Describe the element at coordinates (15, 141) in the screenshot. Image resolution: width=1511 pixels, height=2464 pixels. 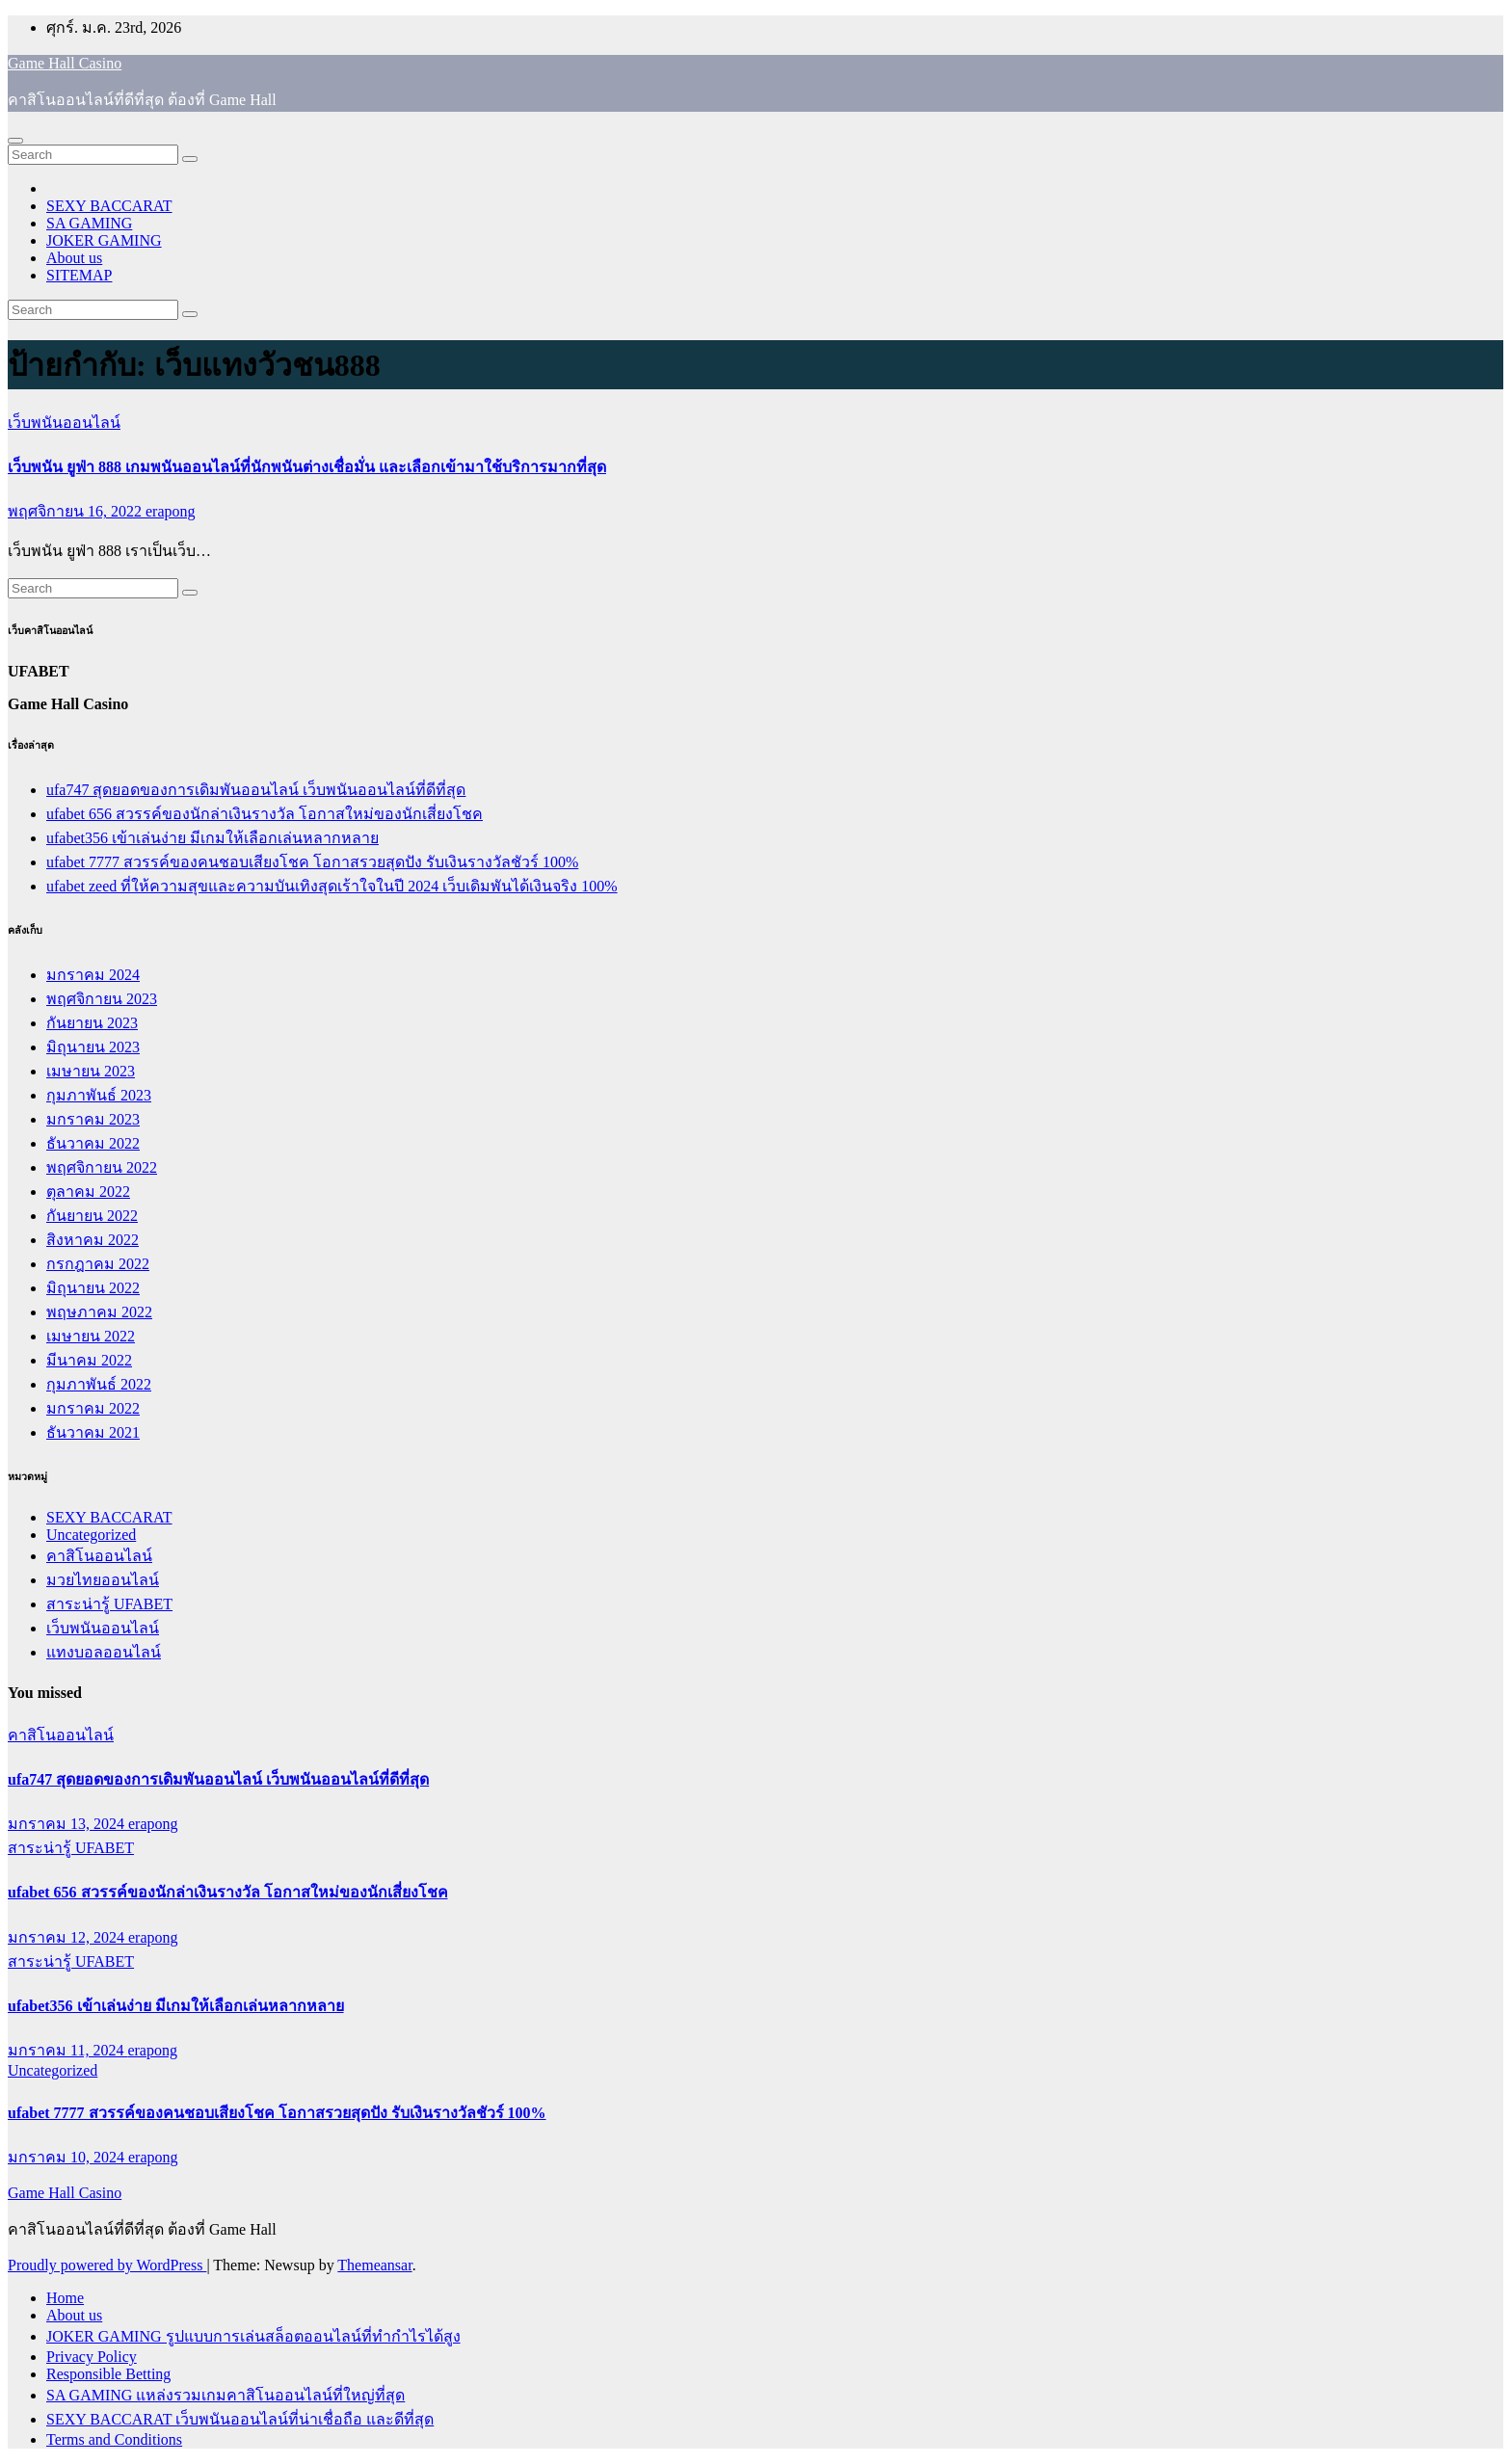
I see `[Toggle navigation]` at that location.